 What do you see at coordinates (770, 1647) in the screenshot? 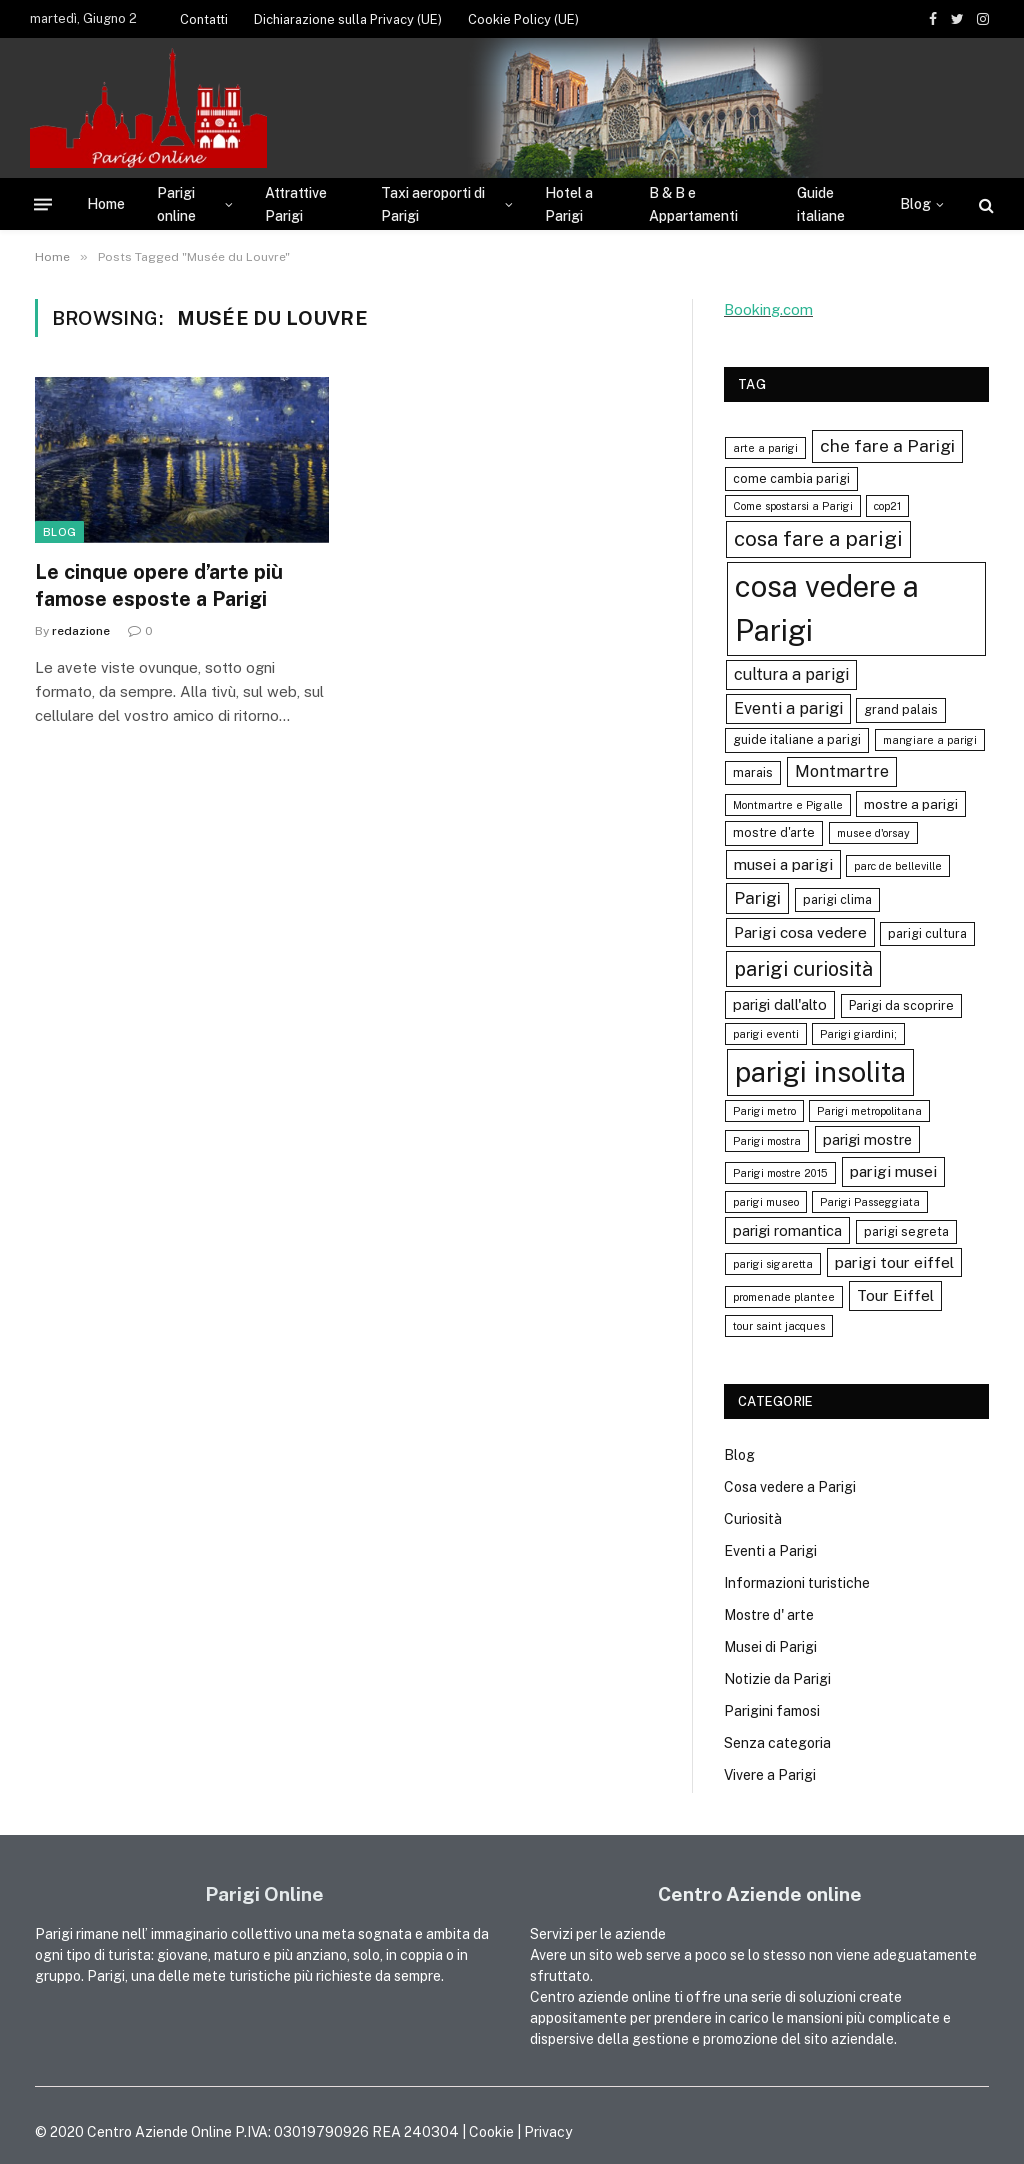
I see `Musei di Parigi` at bounding box center [770, 1647].